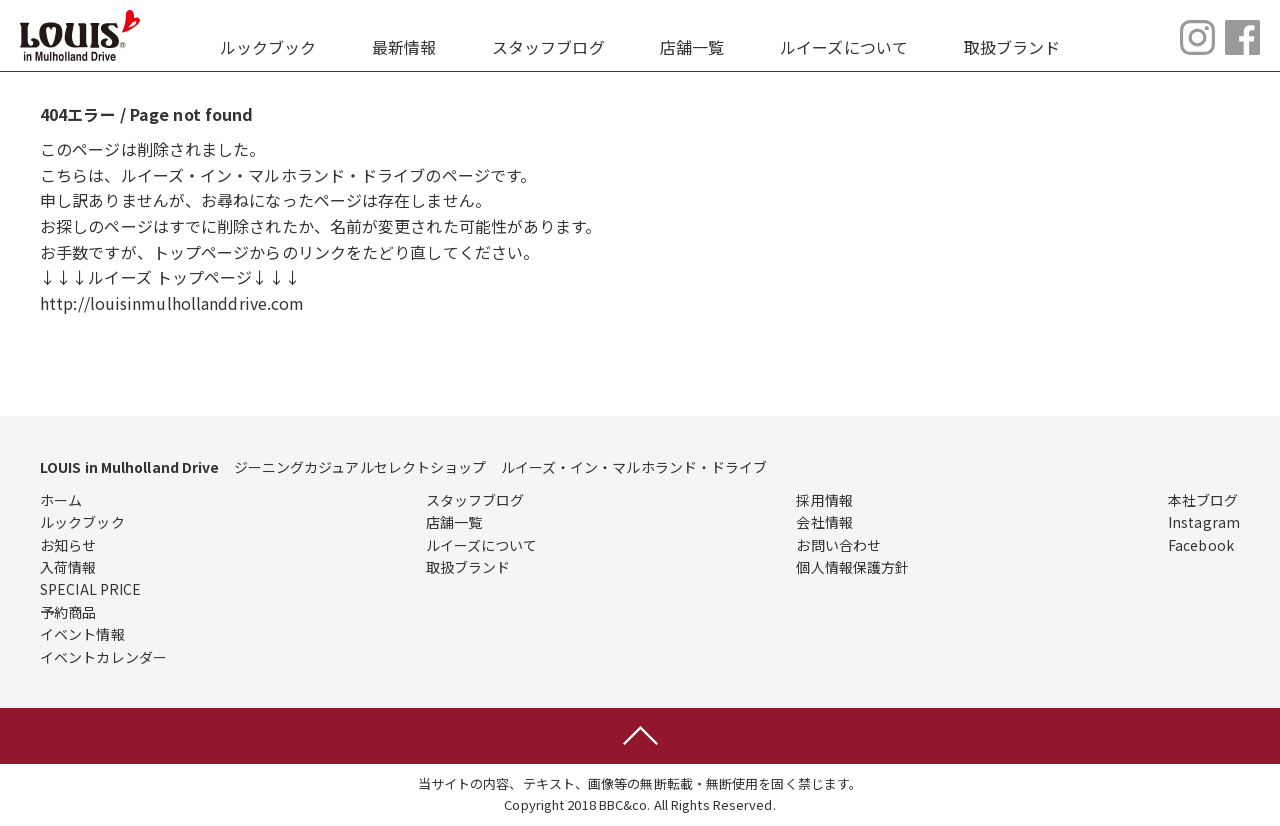  What do you see at coordinates (82, 634) in the screenshot?
I see `イベント情報` at bounding box center [82, 634].